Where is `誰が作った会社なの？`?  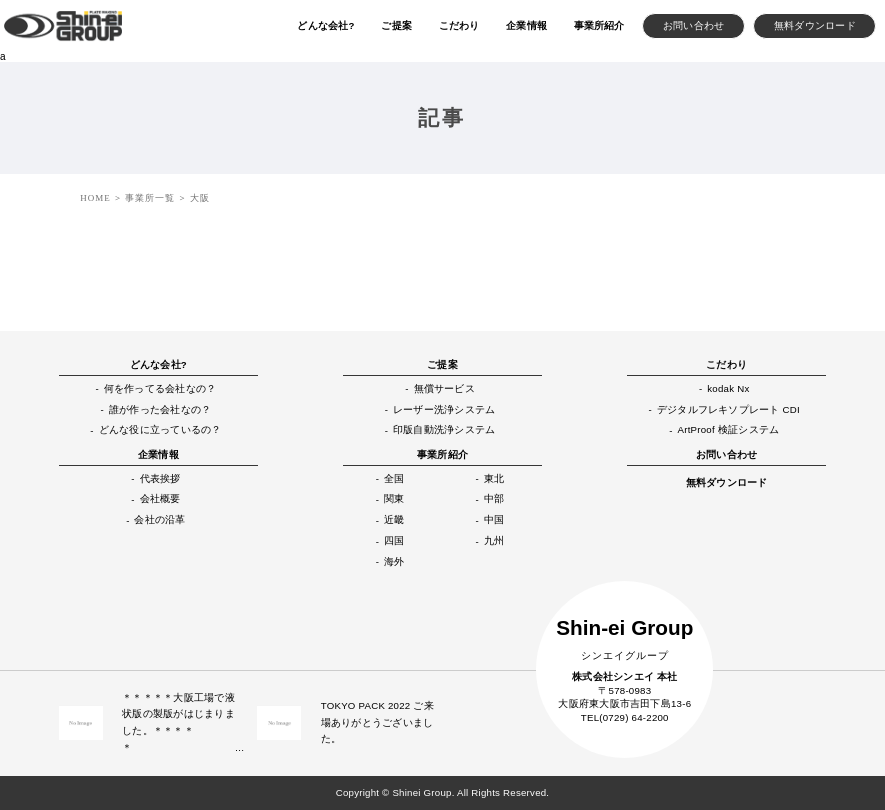
誰が作った会社なの？ is located at coordinates (160, 409).